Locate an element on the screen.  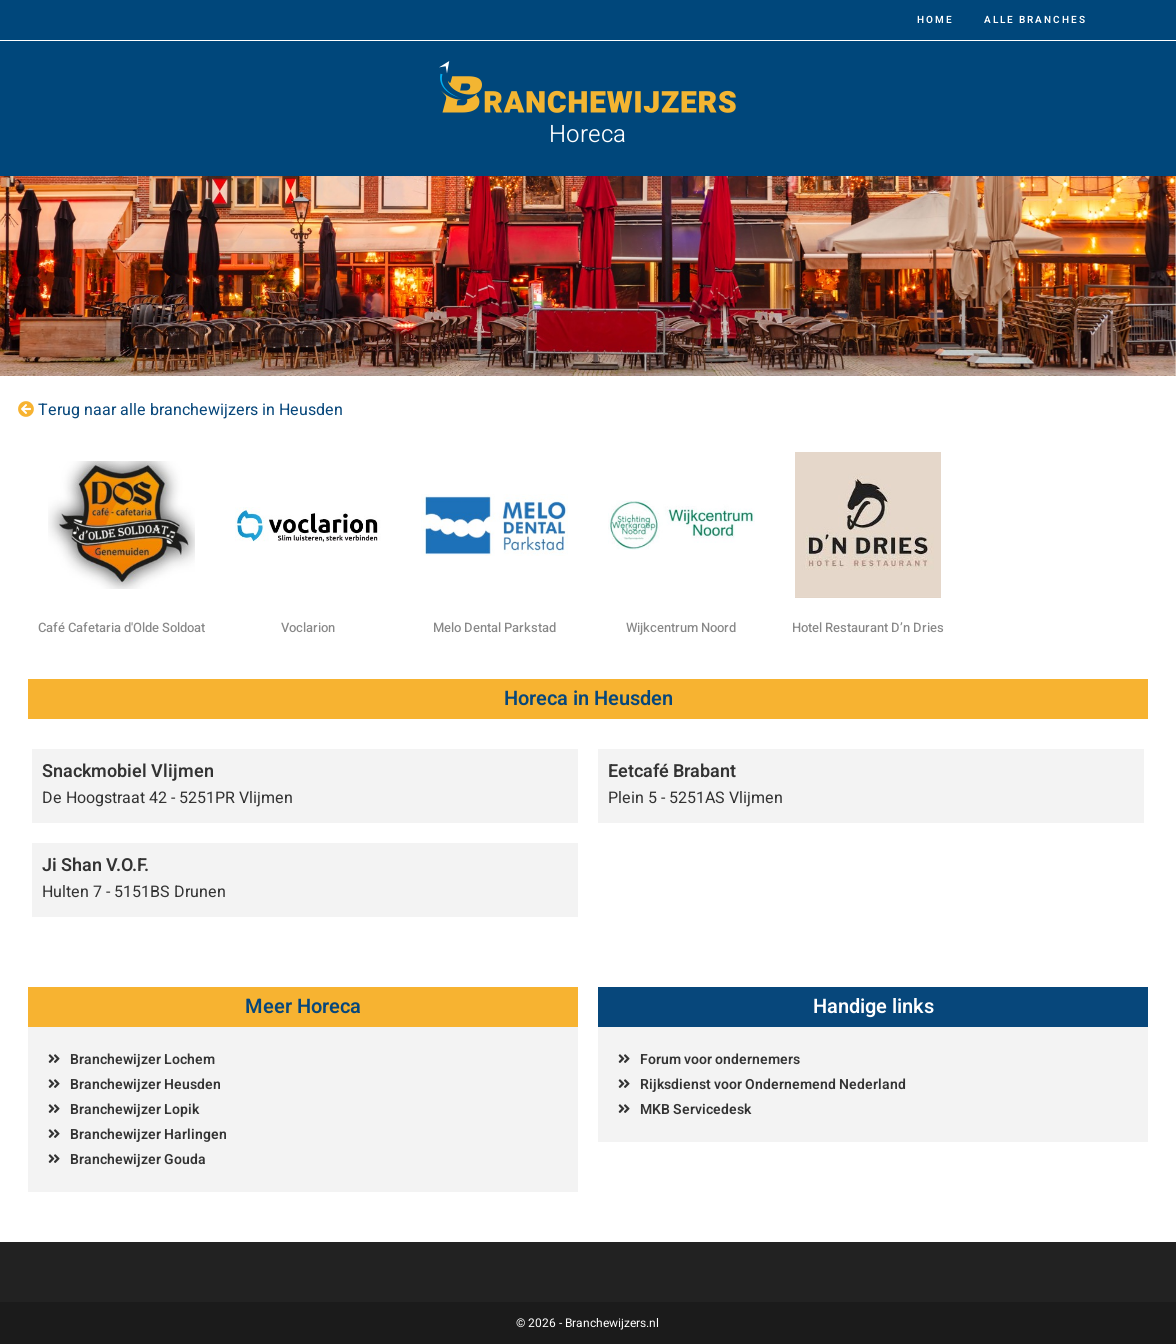
Branchewijzer Lopik is located at coordinates (134, 1109).